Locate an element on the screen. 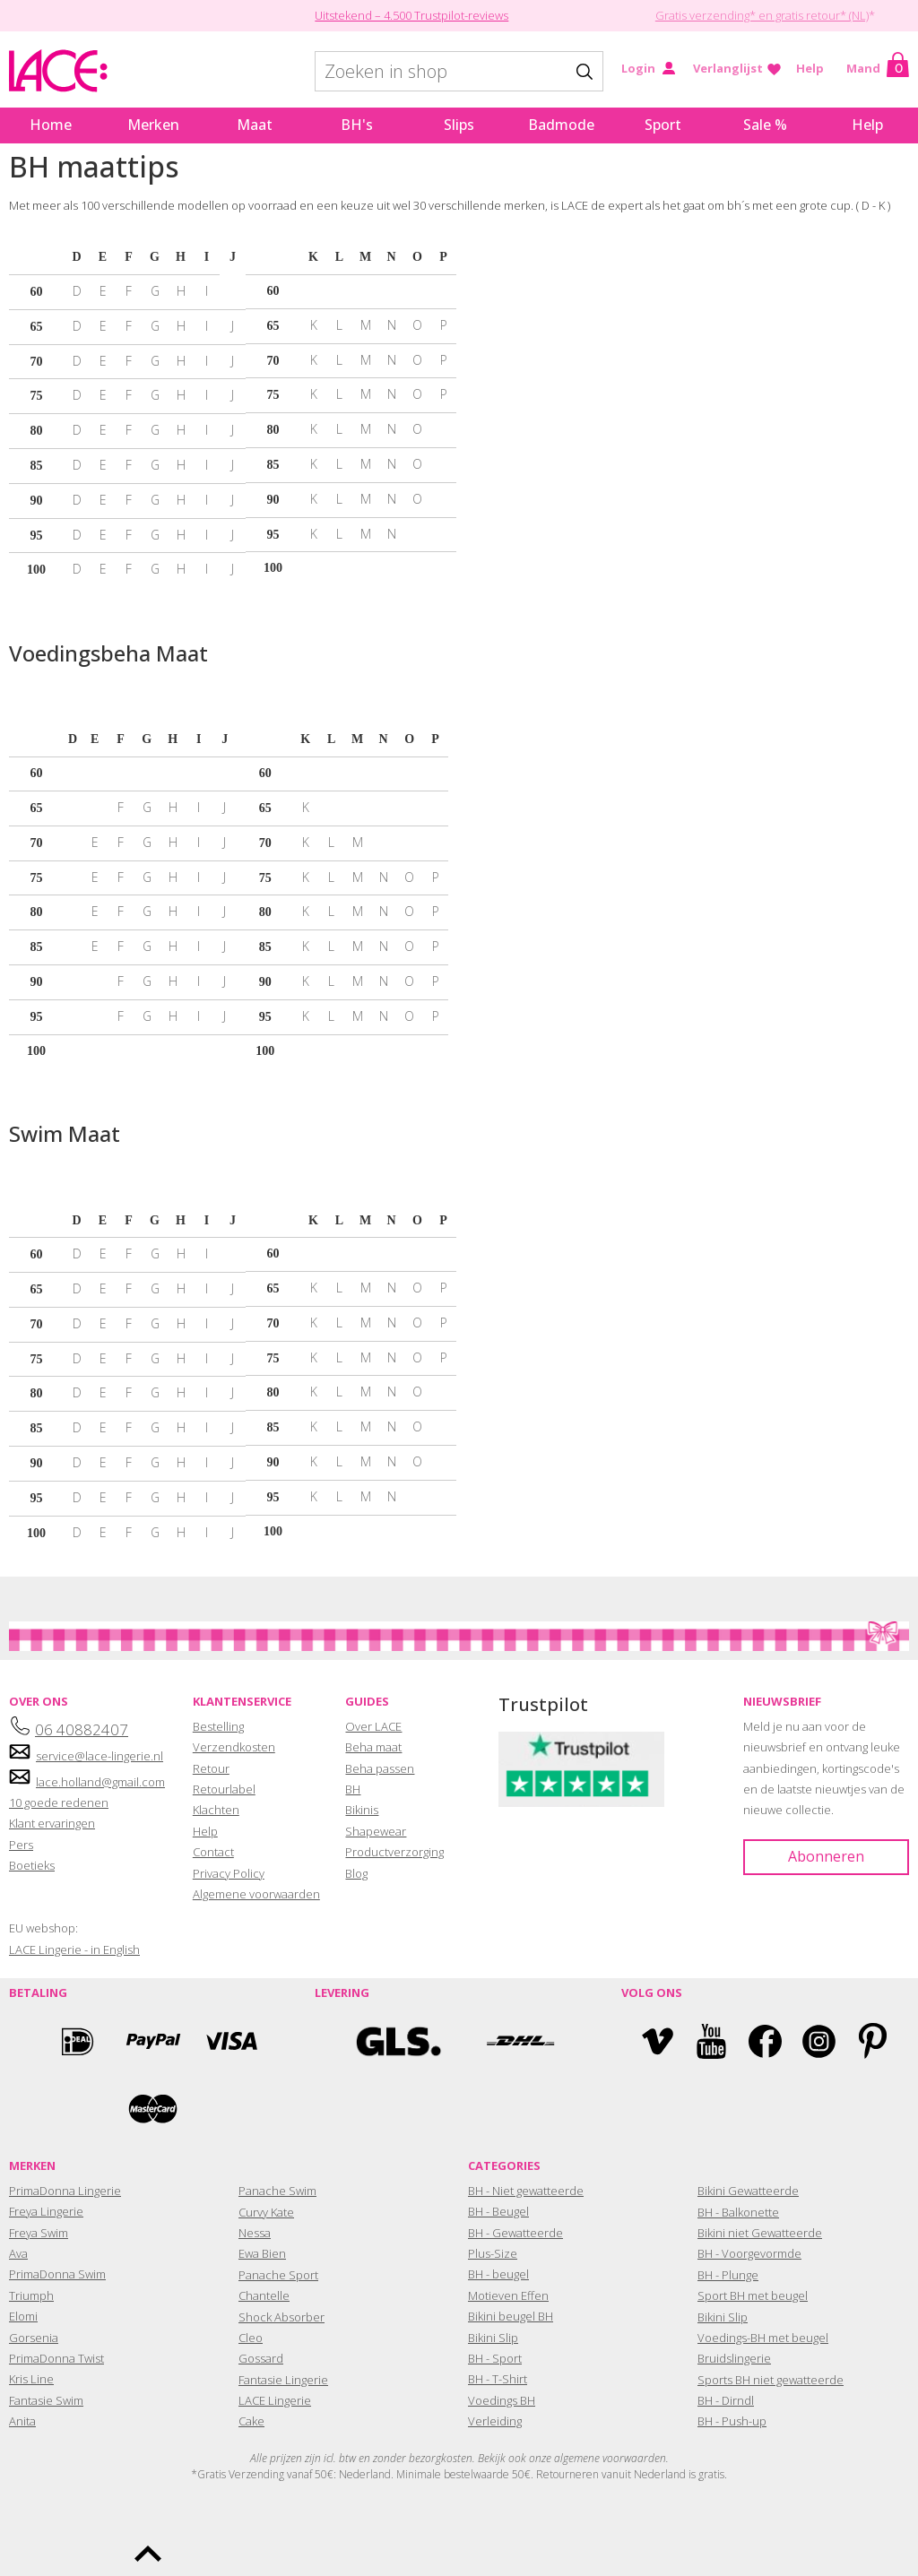  Login is located at coordinates (638, 68).